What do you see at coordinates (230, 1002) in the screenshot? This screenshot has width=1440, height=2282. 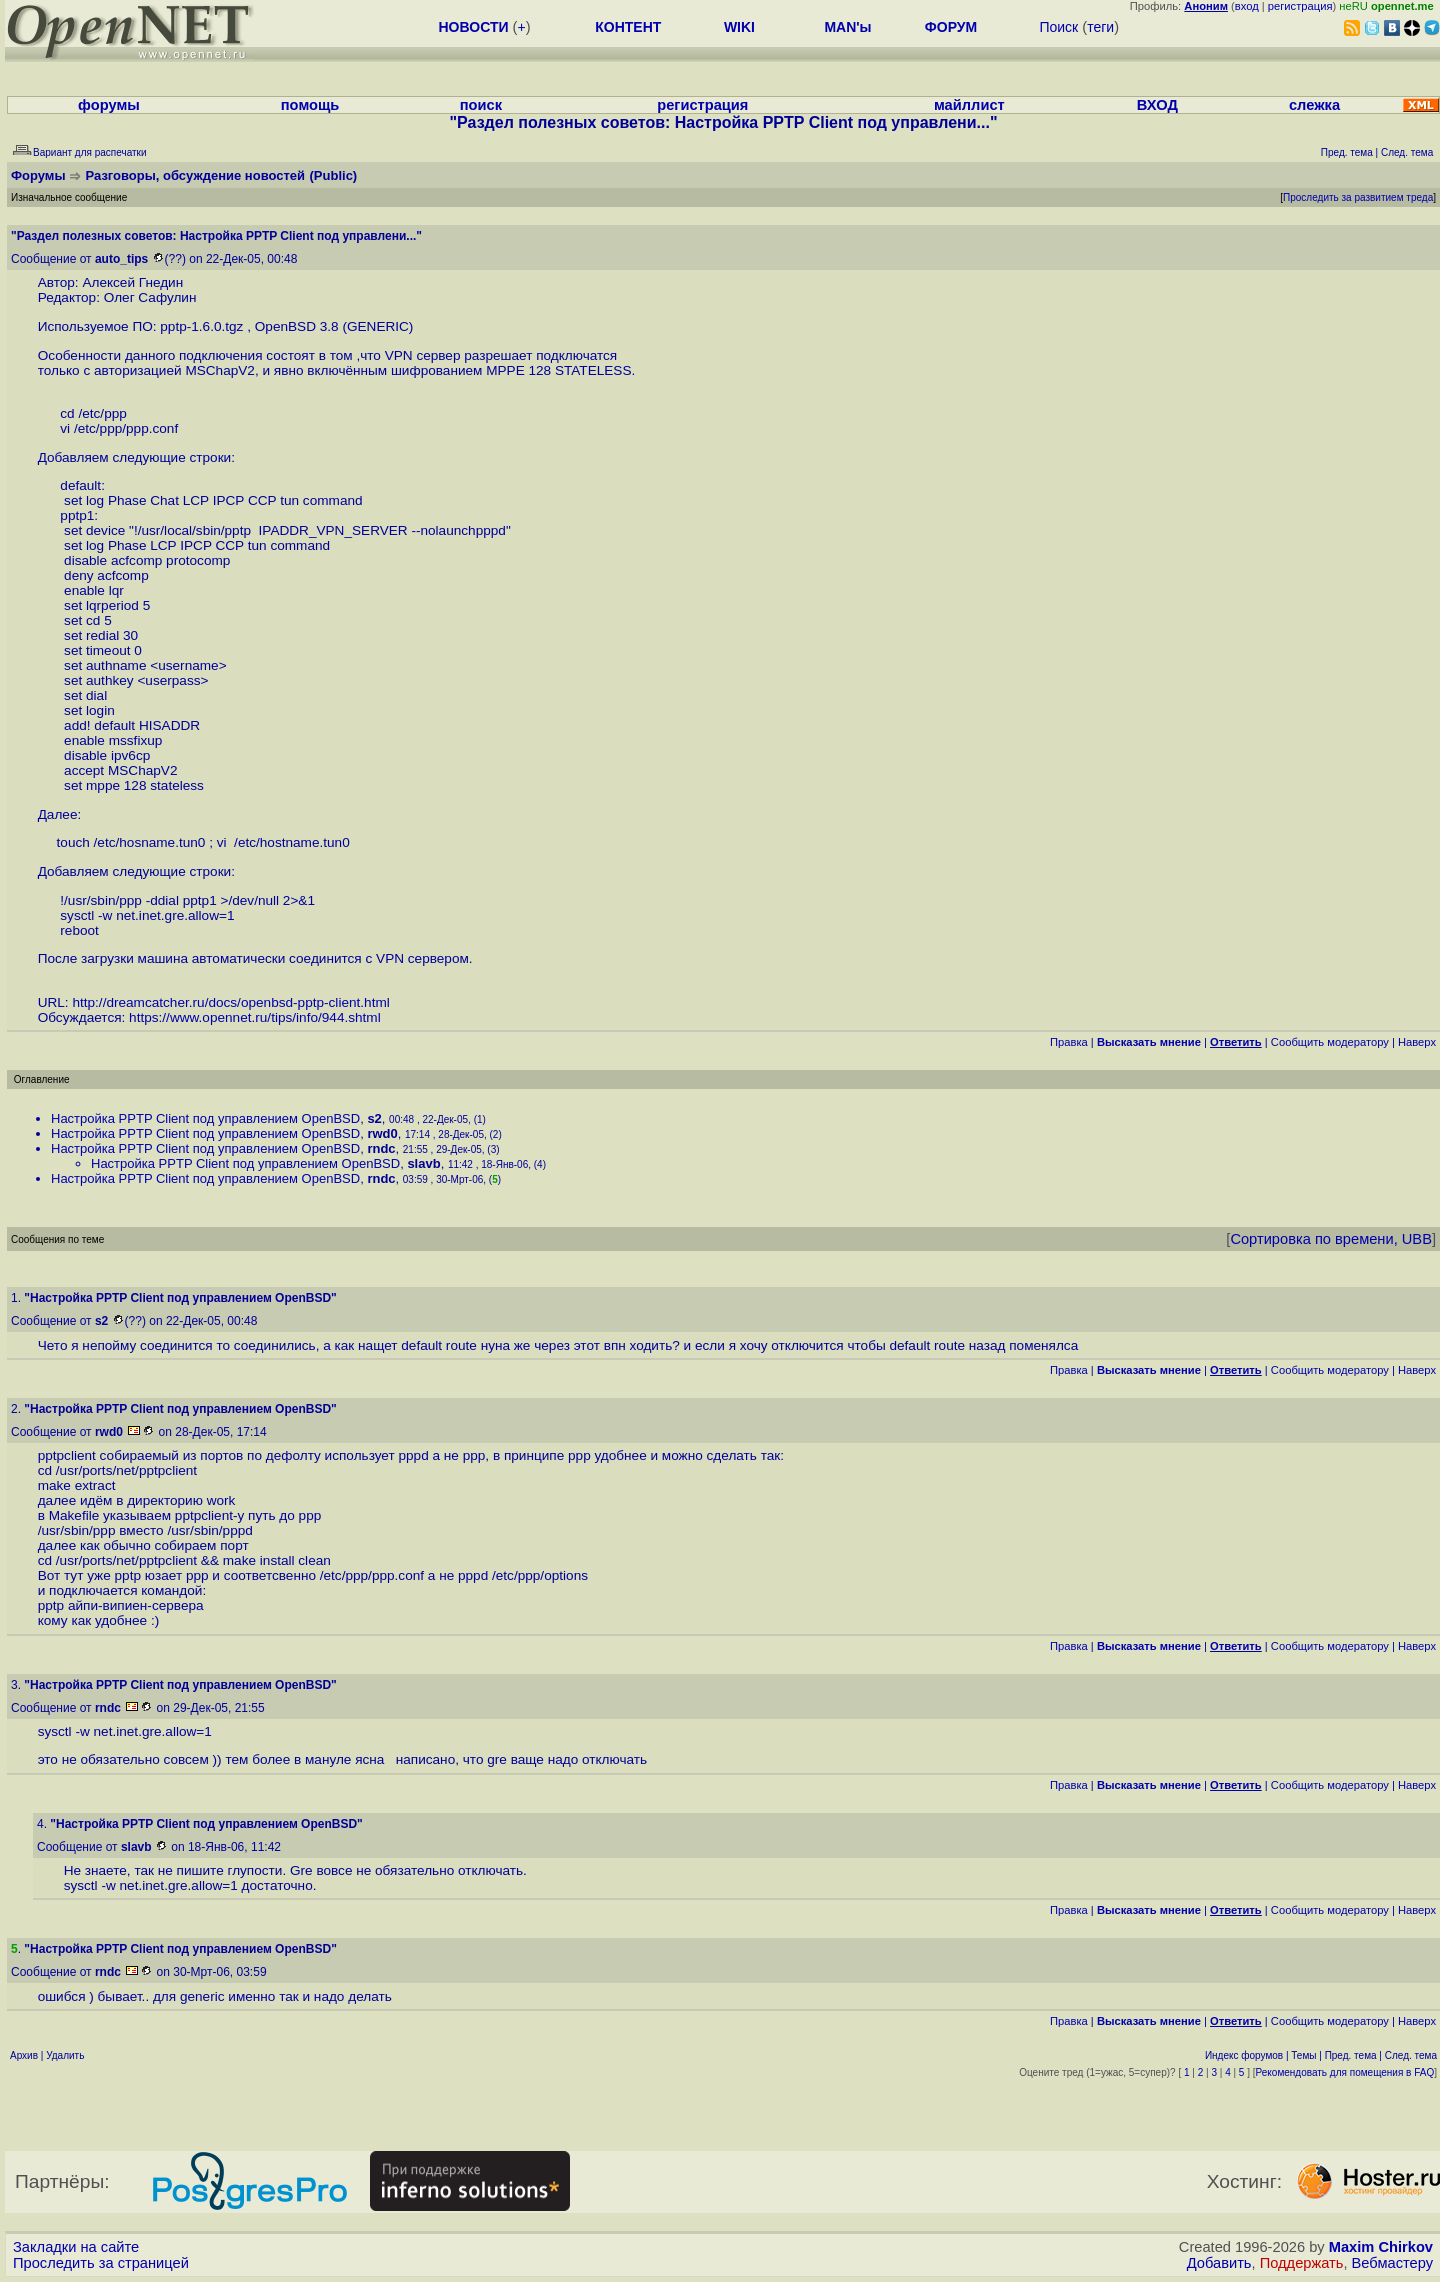 I see `http://dreamcatcher.ru/docs/openbsd-pptp-client.html` at bounding box center [230, 1002].